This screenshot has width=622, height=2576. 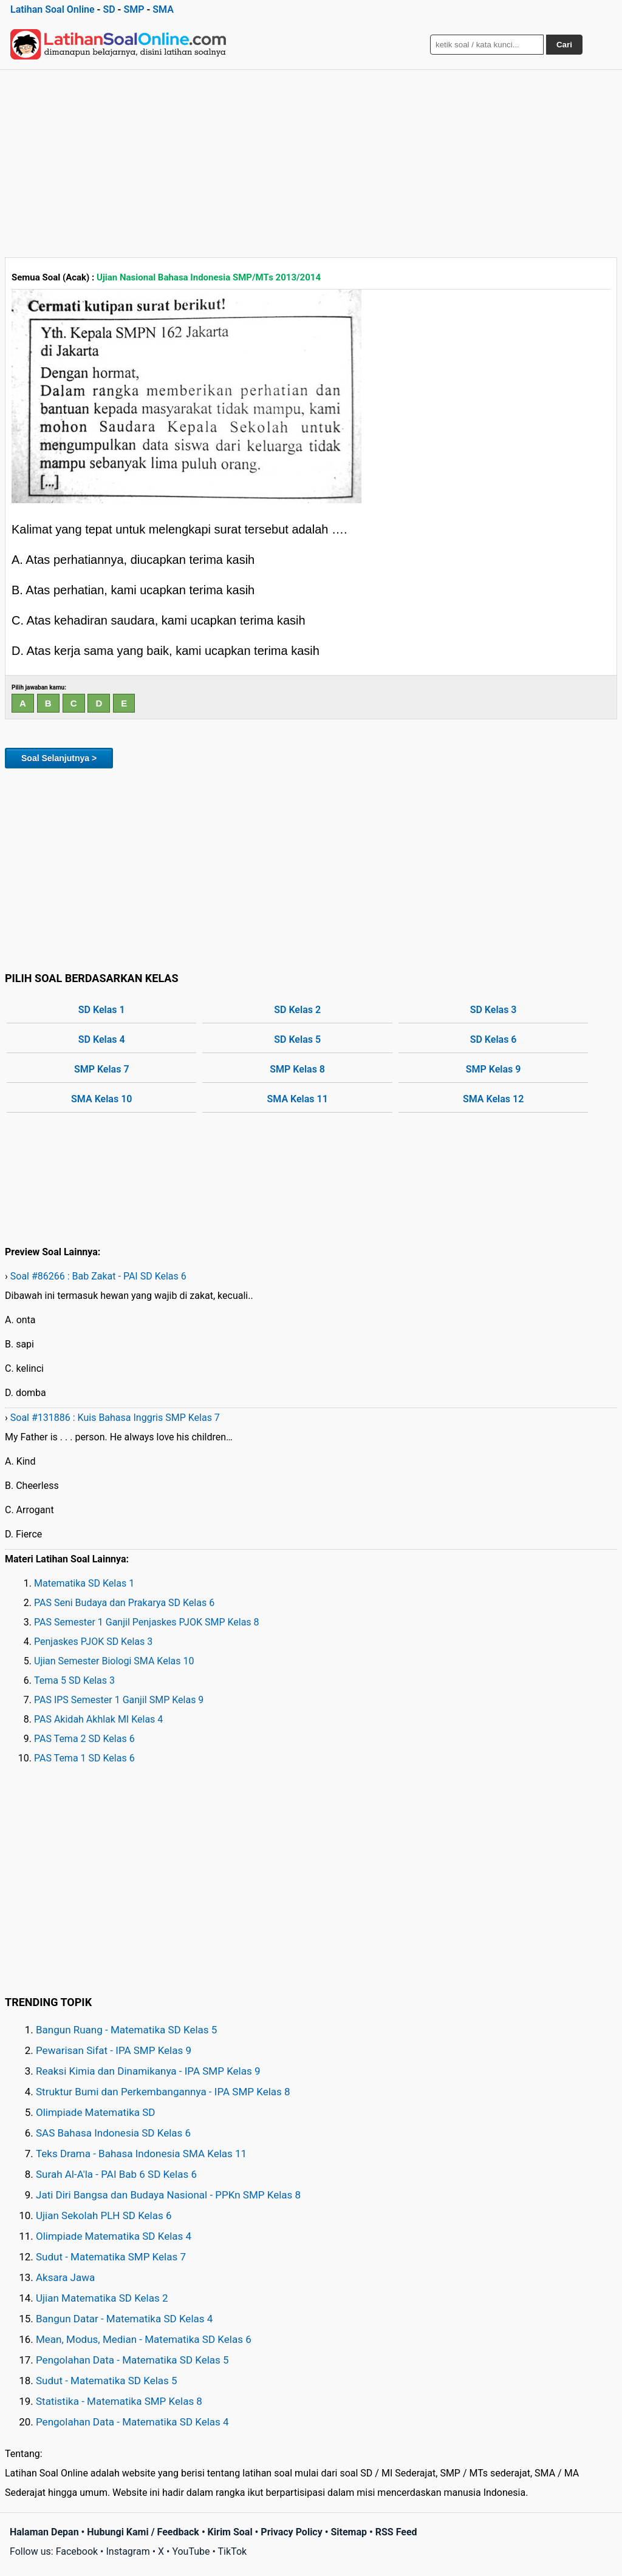 What do you see at coordinates (396, 2532) in the screenshot?
I see `RSS Feed` at bounding box center [396, 2532].